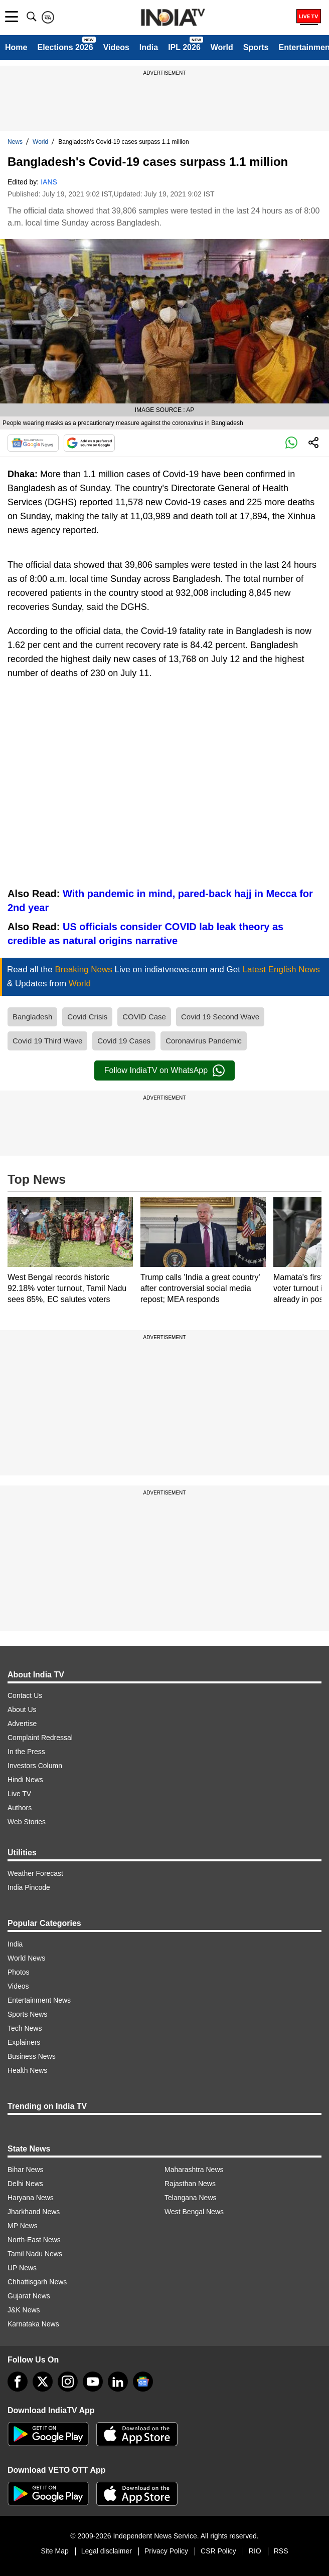 The width and height of the screenshot is (329, 2576). Describe the element at coordinates (27, 1822) in the screenshot. I see `Web Stories` at that location.